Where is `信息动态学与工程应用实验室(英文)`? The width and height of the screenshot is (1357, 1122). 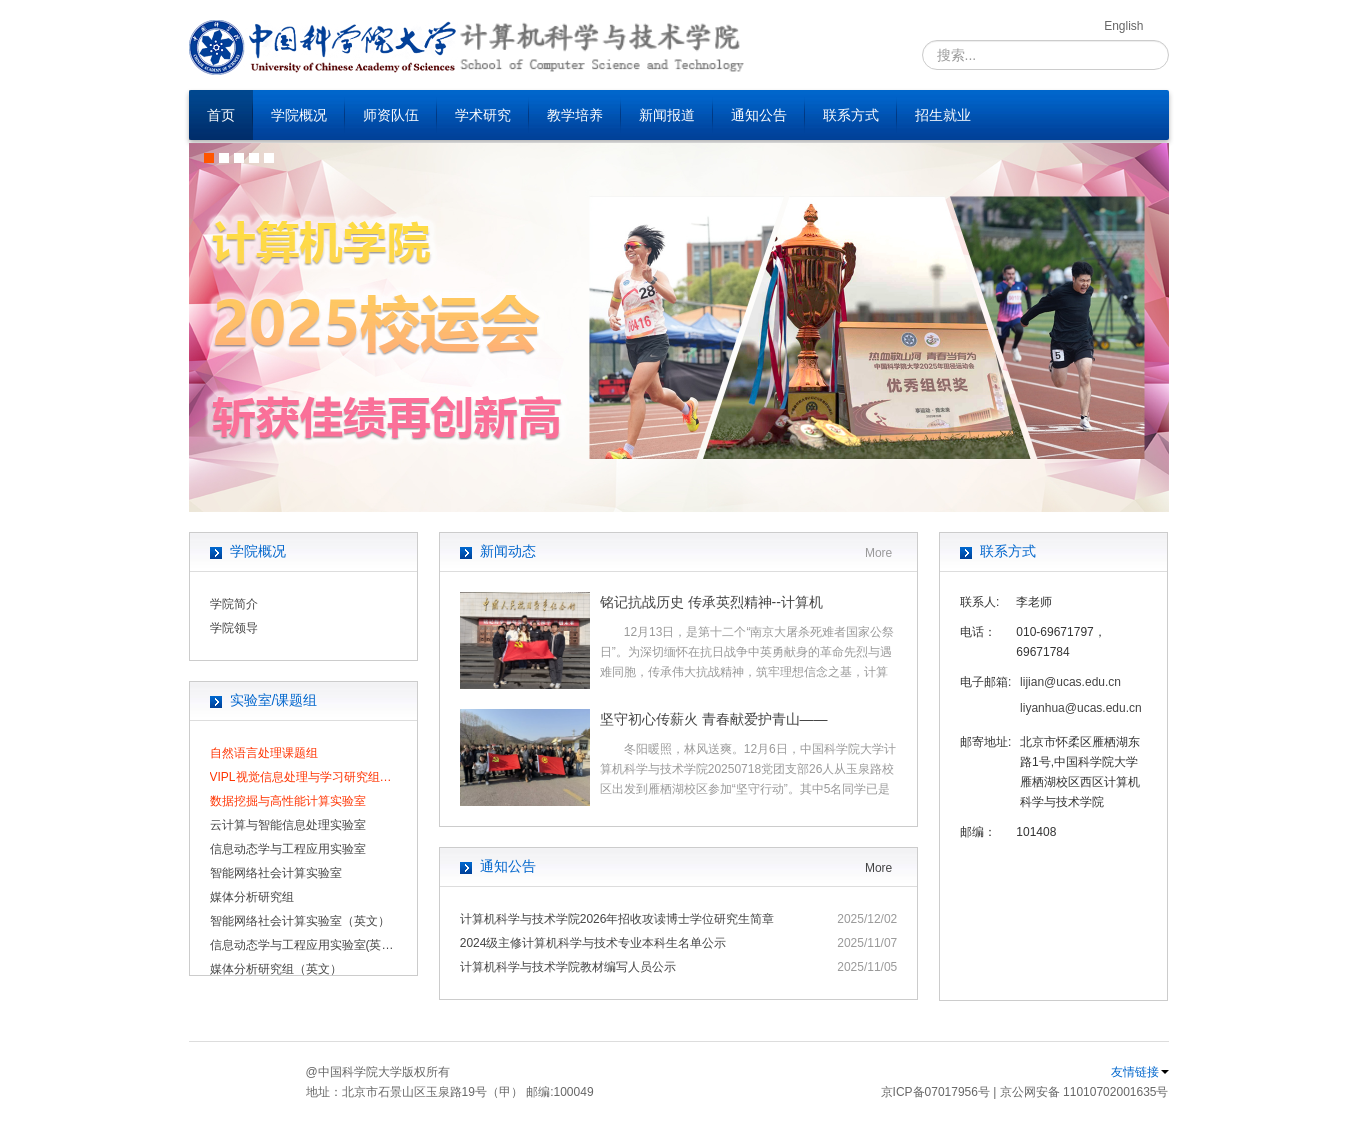 信息动态学与工程应用实验室(英文) is located at coordinates (303, 945).